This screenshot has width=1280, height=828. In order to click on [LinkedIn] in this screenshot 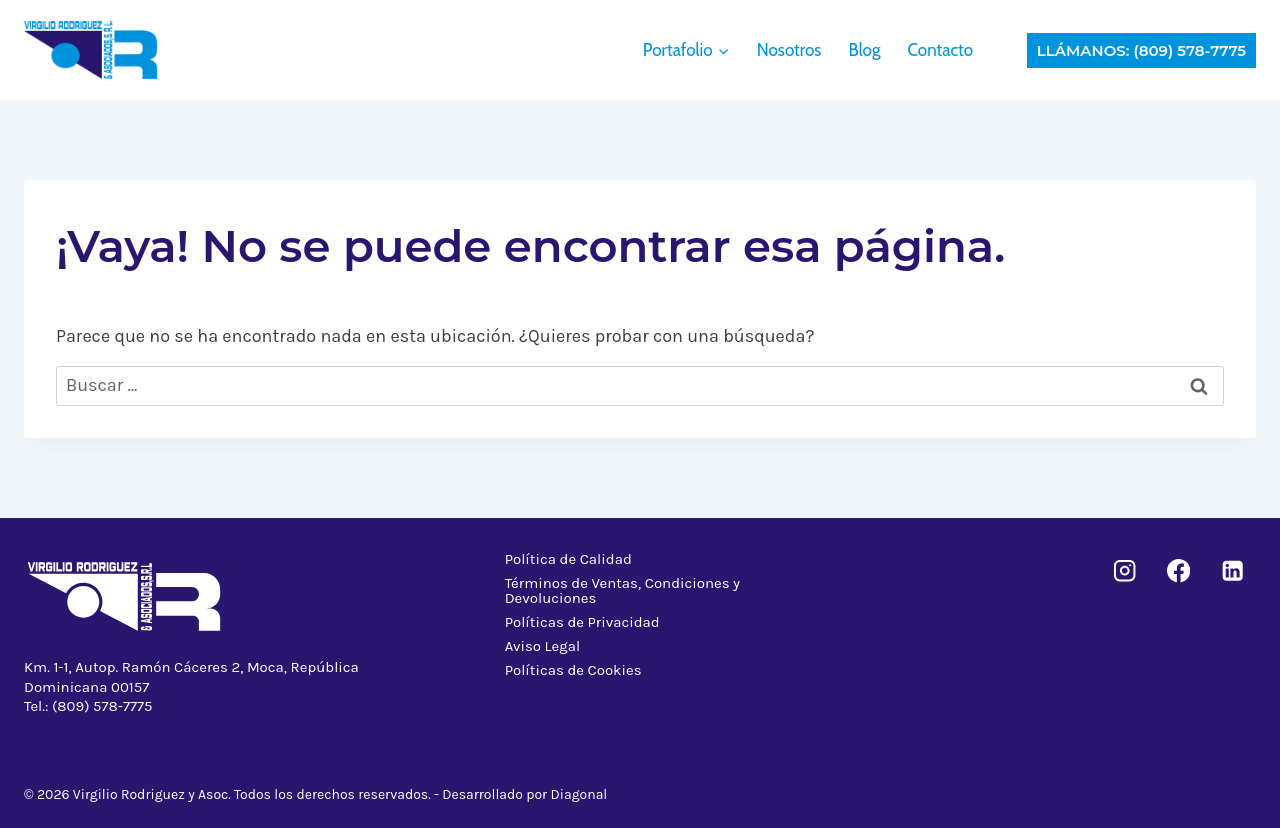, I will do `click(1232, 571)`.